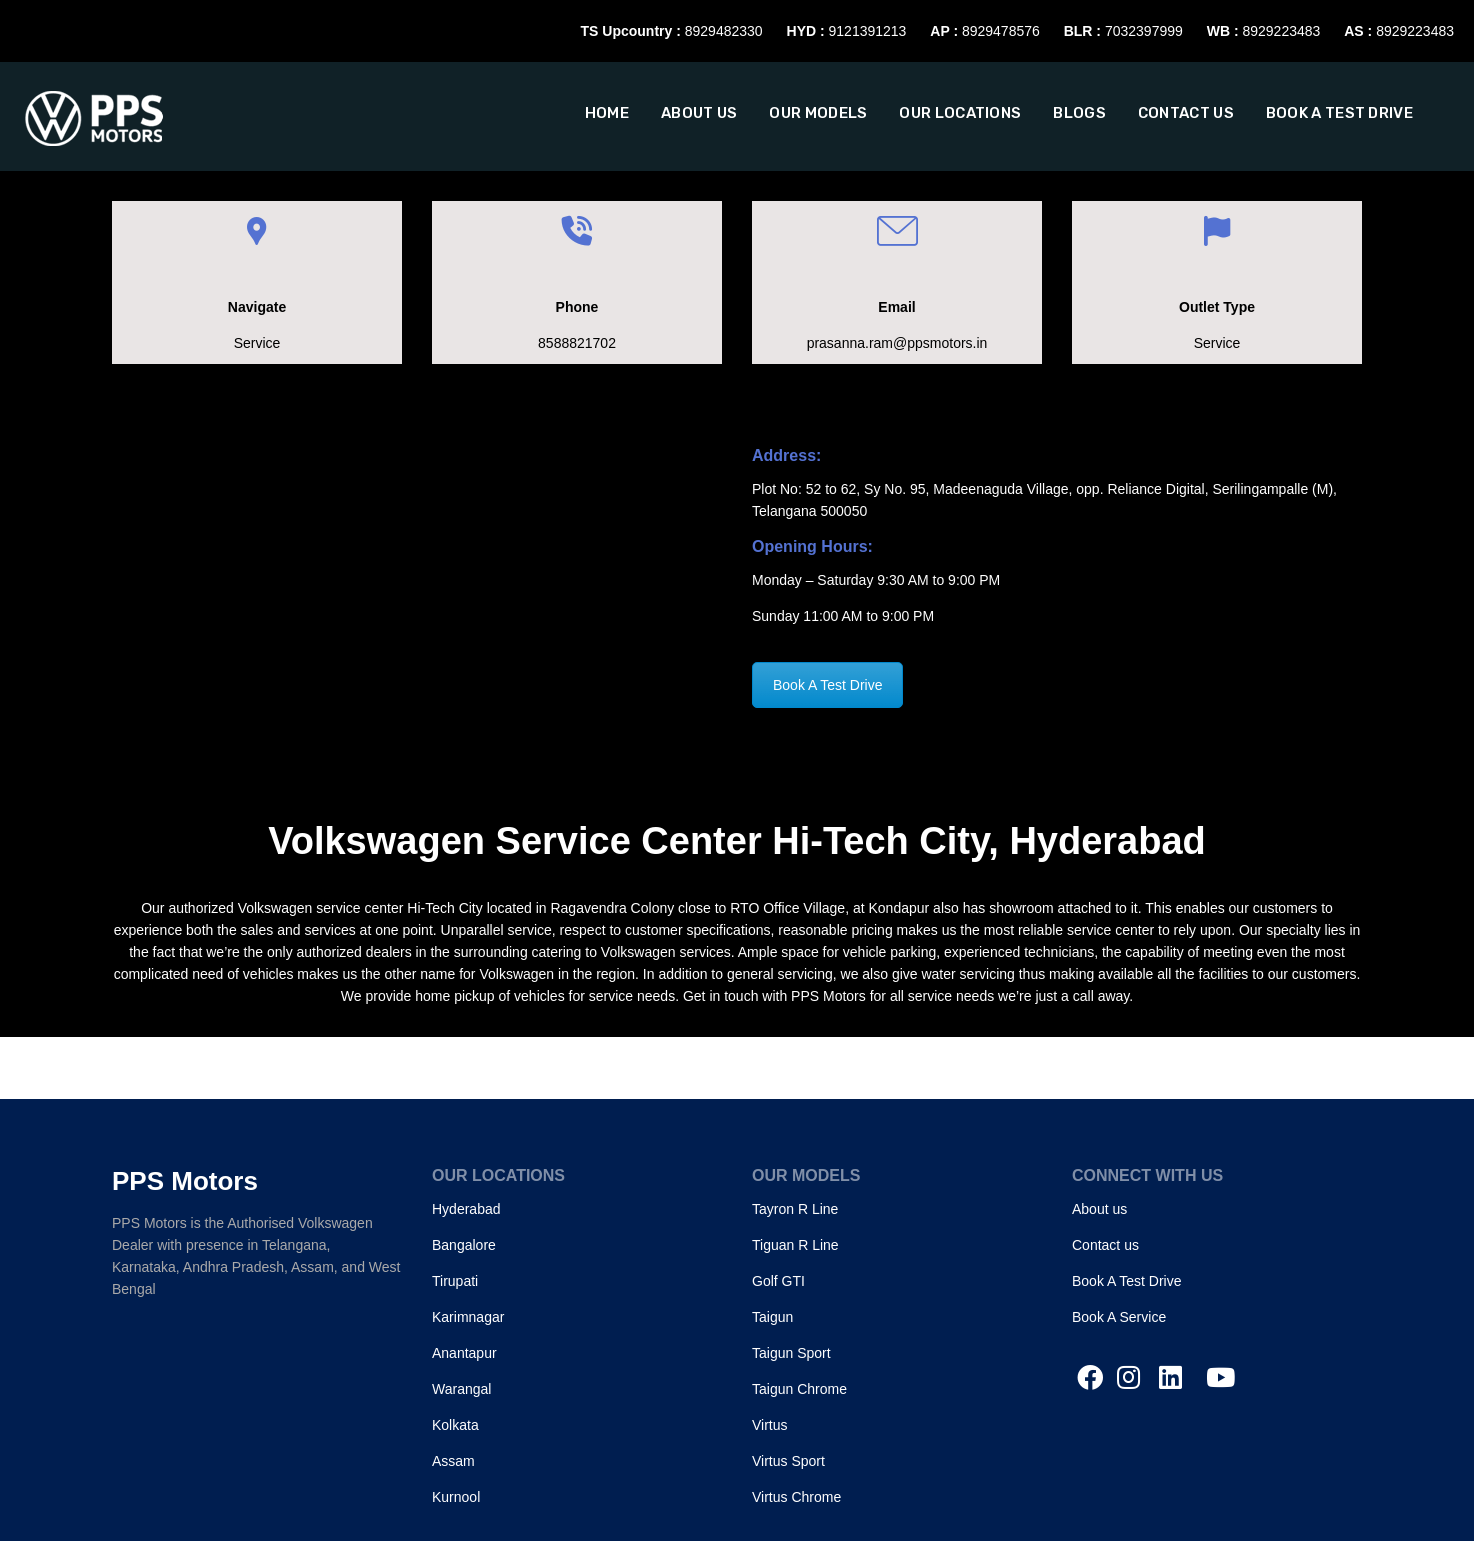  Describe the element at coordinates (607, 113) in the screenshot. I see `Home` at that location.